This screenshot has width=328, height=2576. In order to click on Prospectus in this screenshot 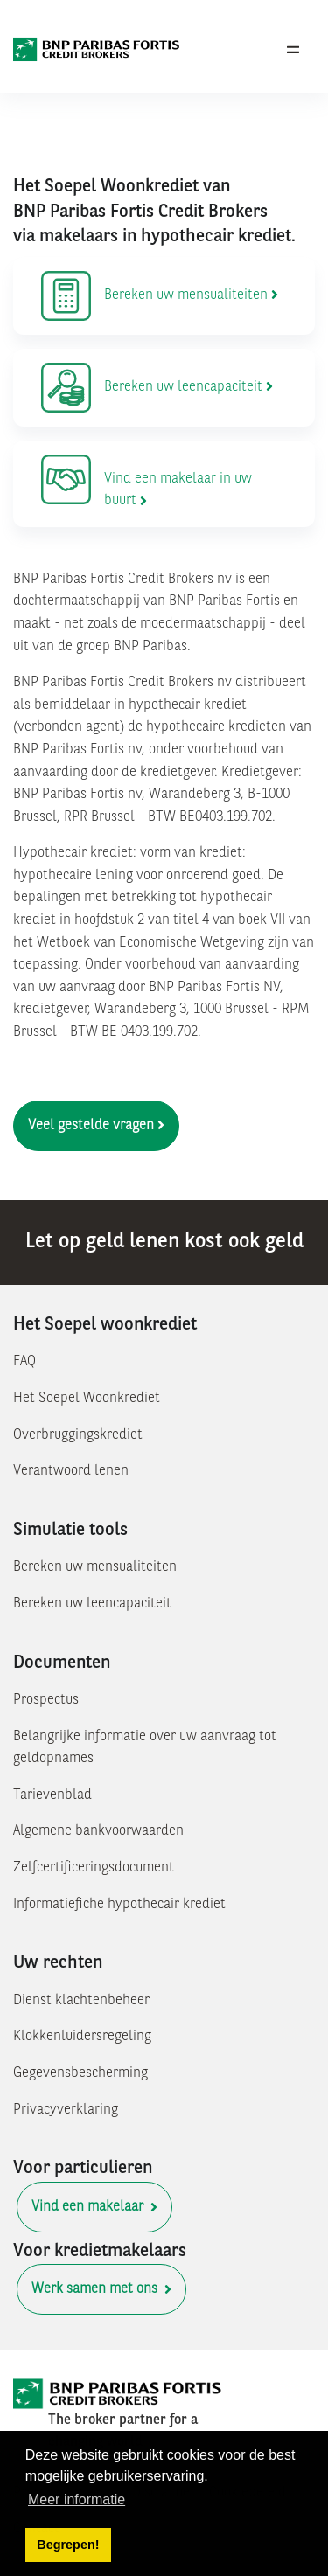, I will do `click(46, 1700)`.